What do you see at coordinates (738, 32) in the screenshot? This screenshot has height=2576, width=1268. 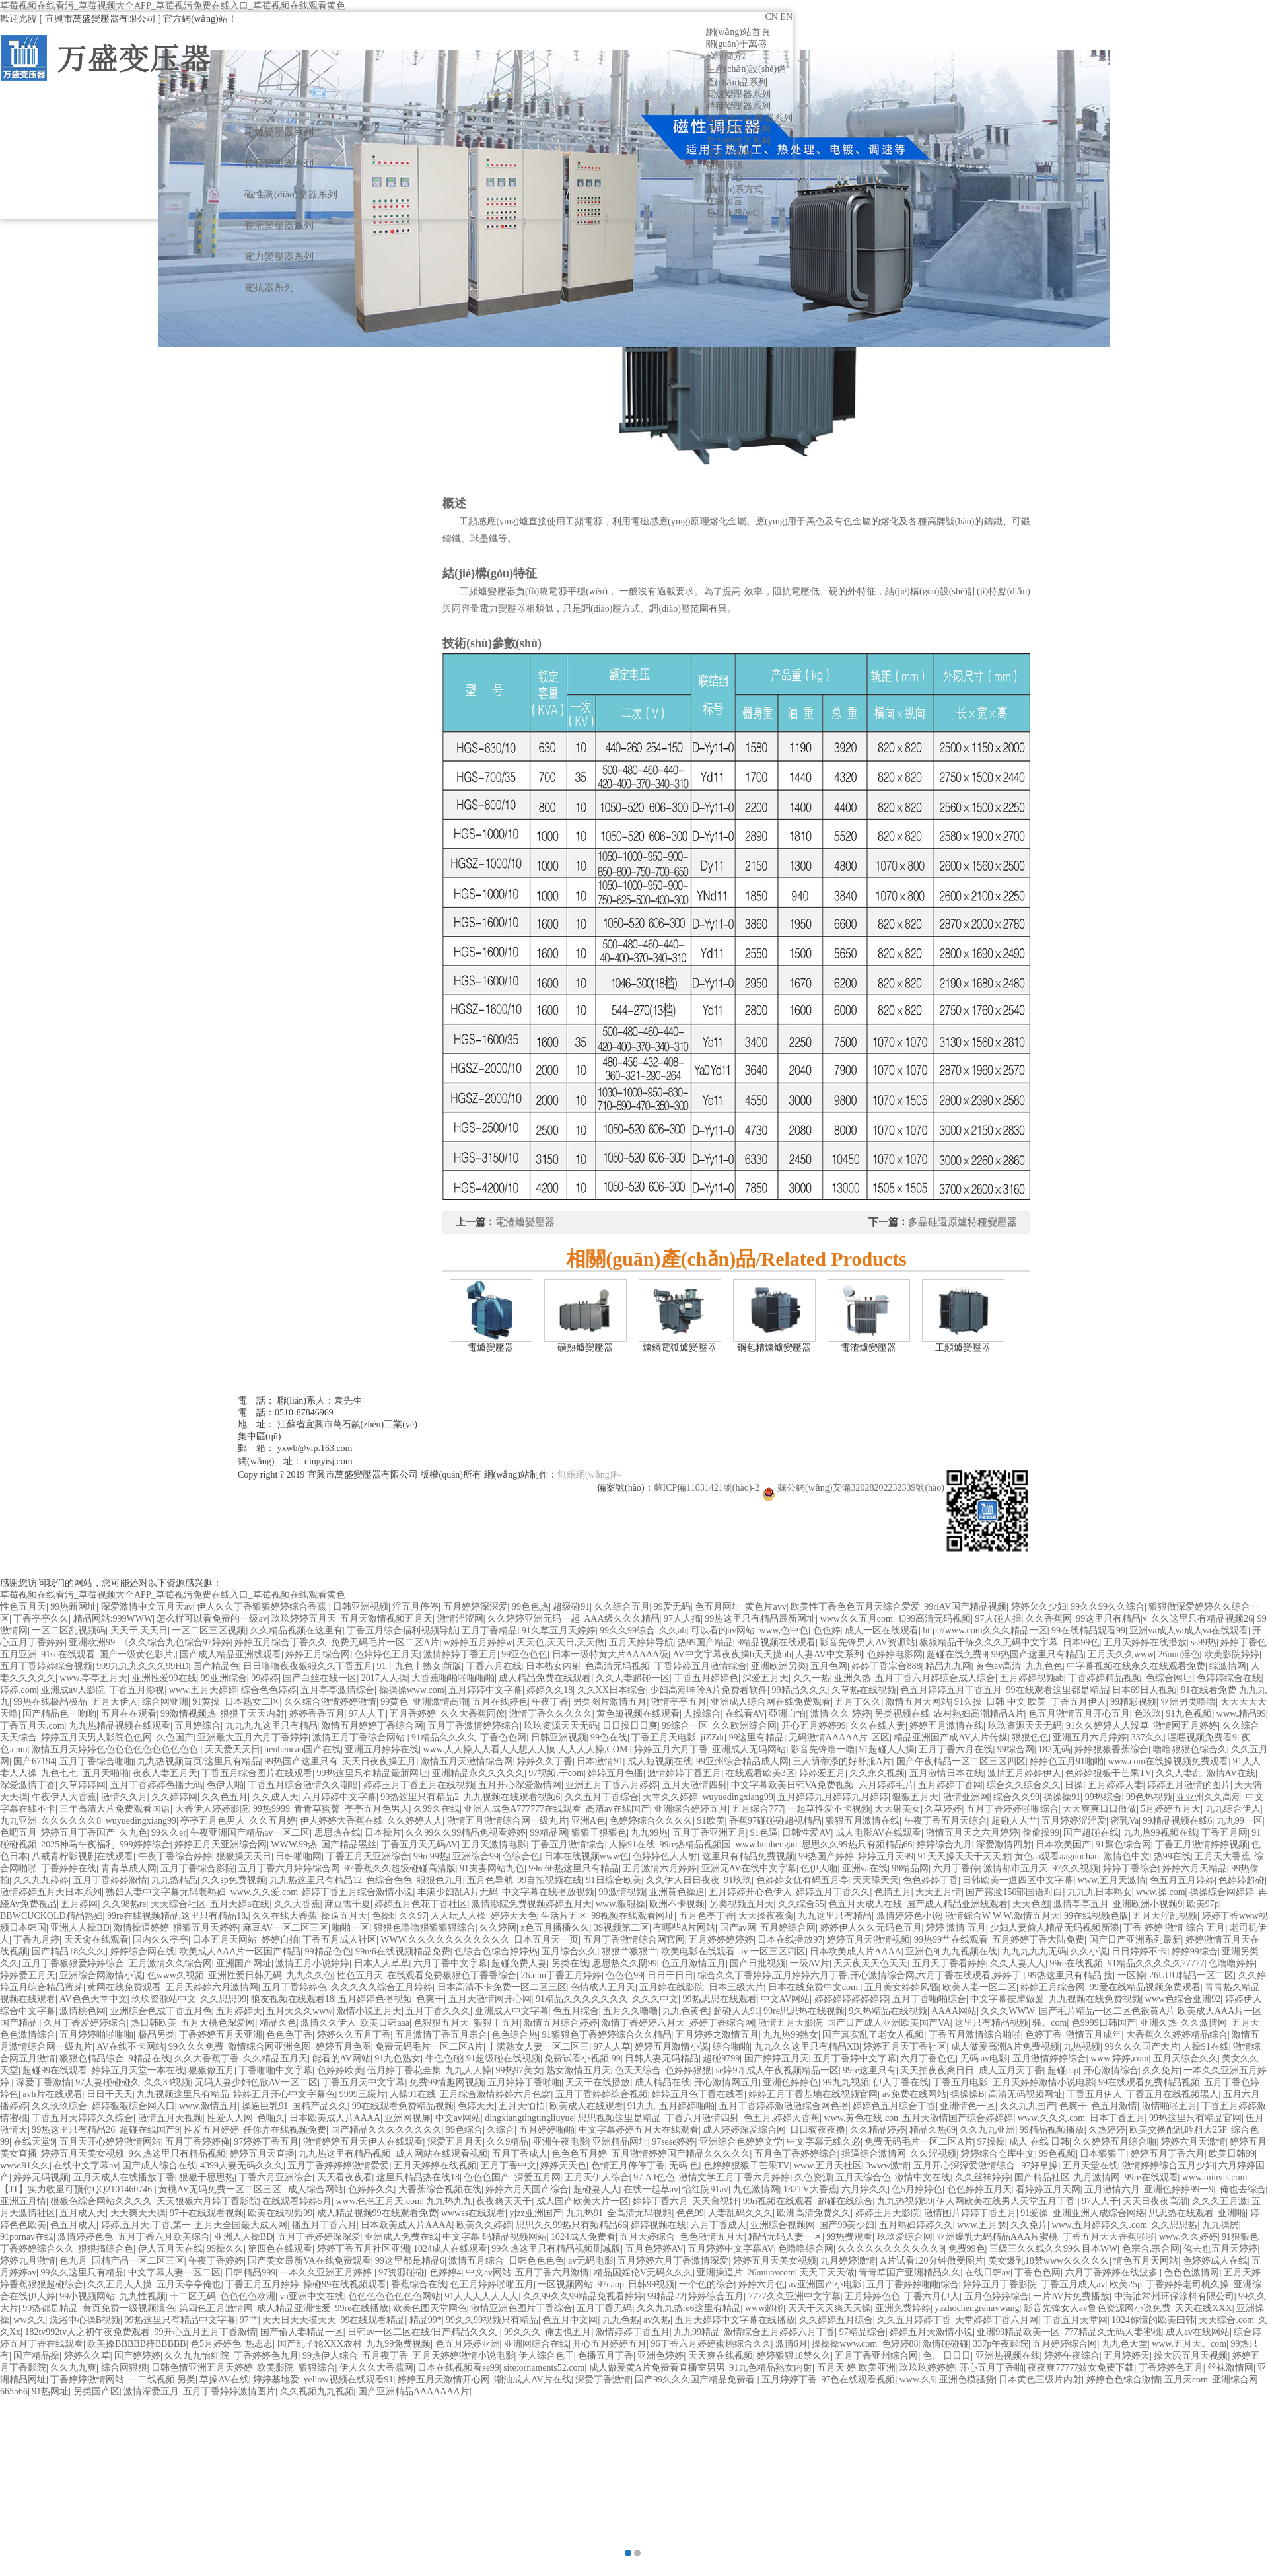 I see `網(wǎng)站首頁` at bounding box center [738, 32].